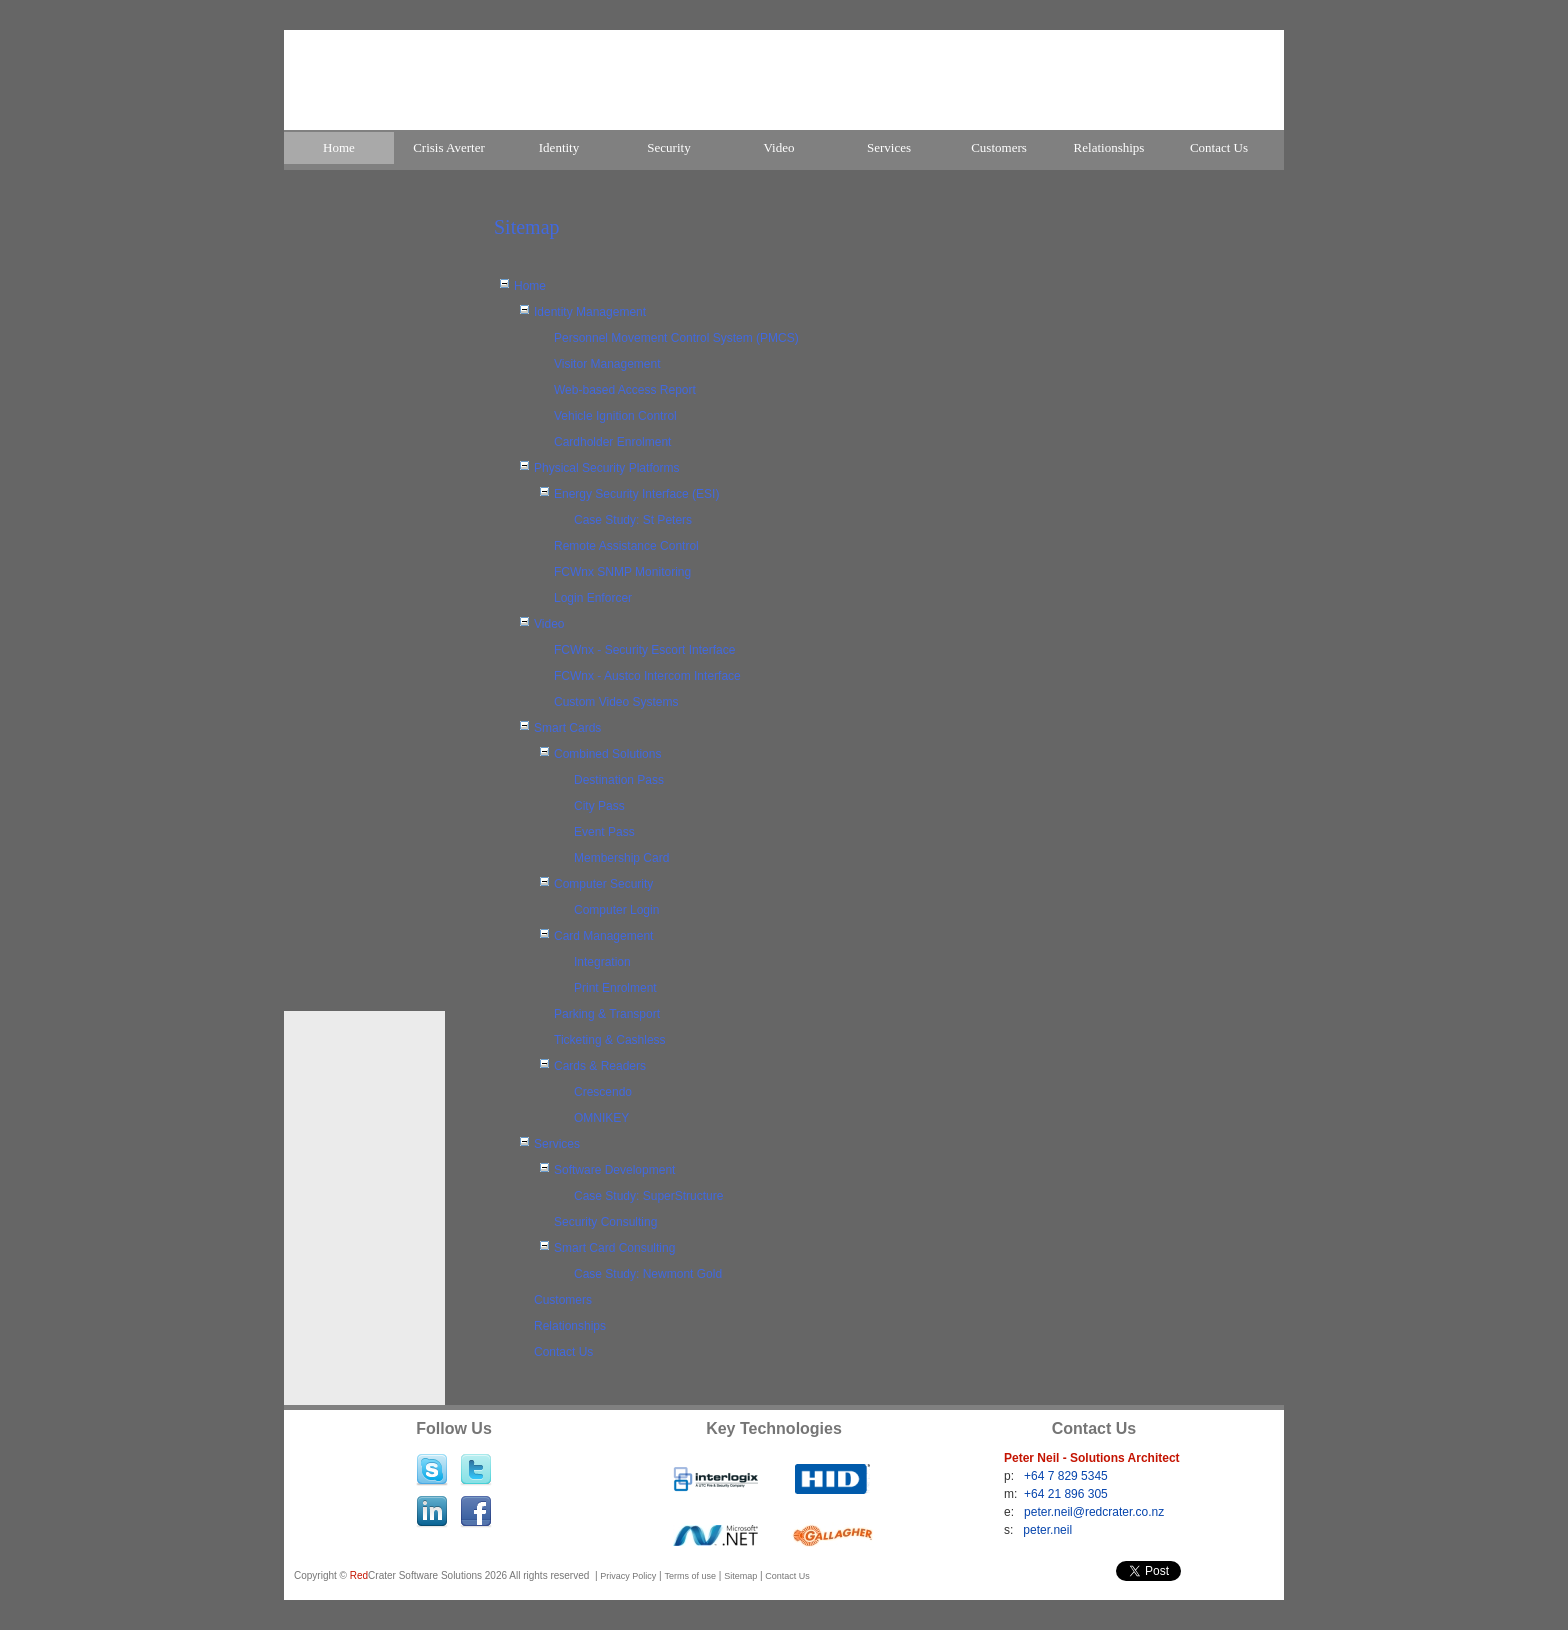 The width and height of the screenshot is (1568, 1630). I want to click on Smart Cards, so click(567, 728).